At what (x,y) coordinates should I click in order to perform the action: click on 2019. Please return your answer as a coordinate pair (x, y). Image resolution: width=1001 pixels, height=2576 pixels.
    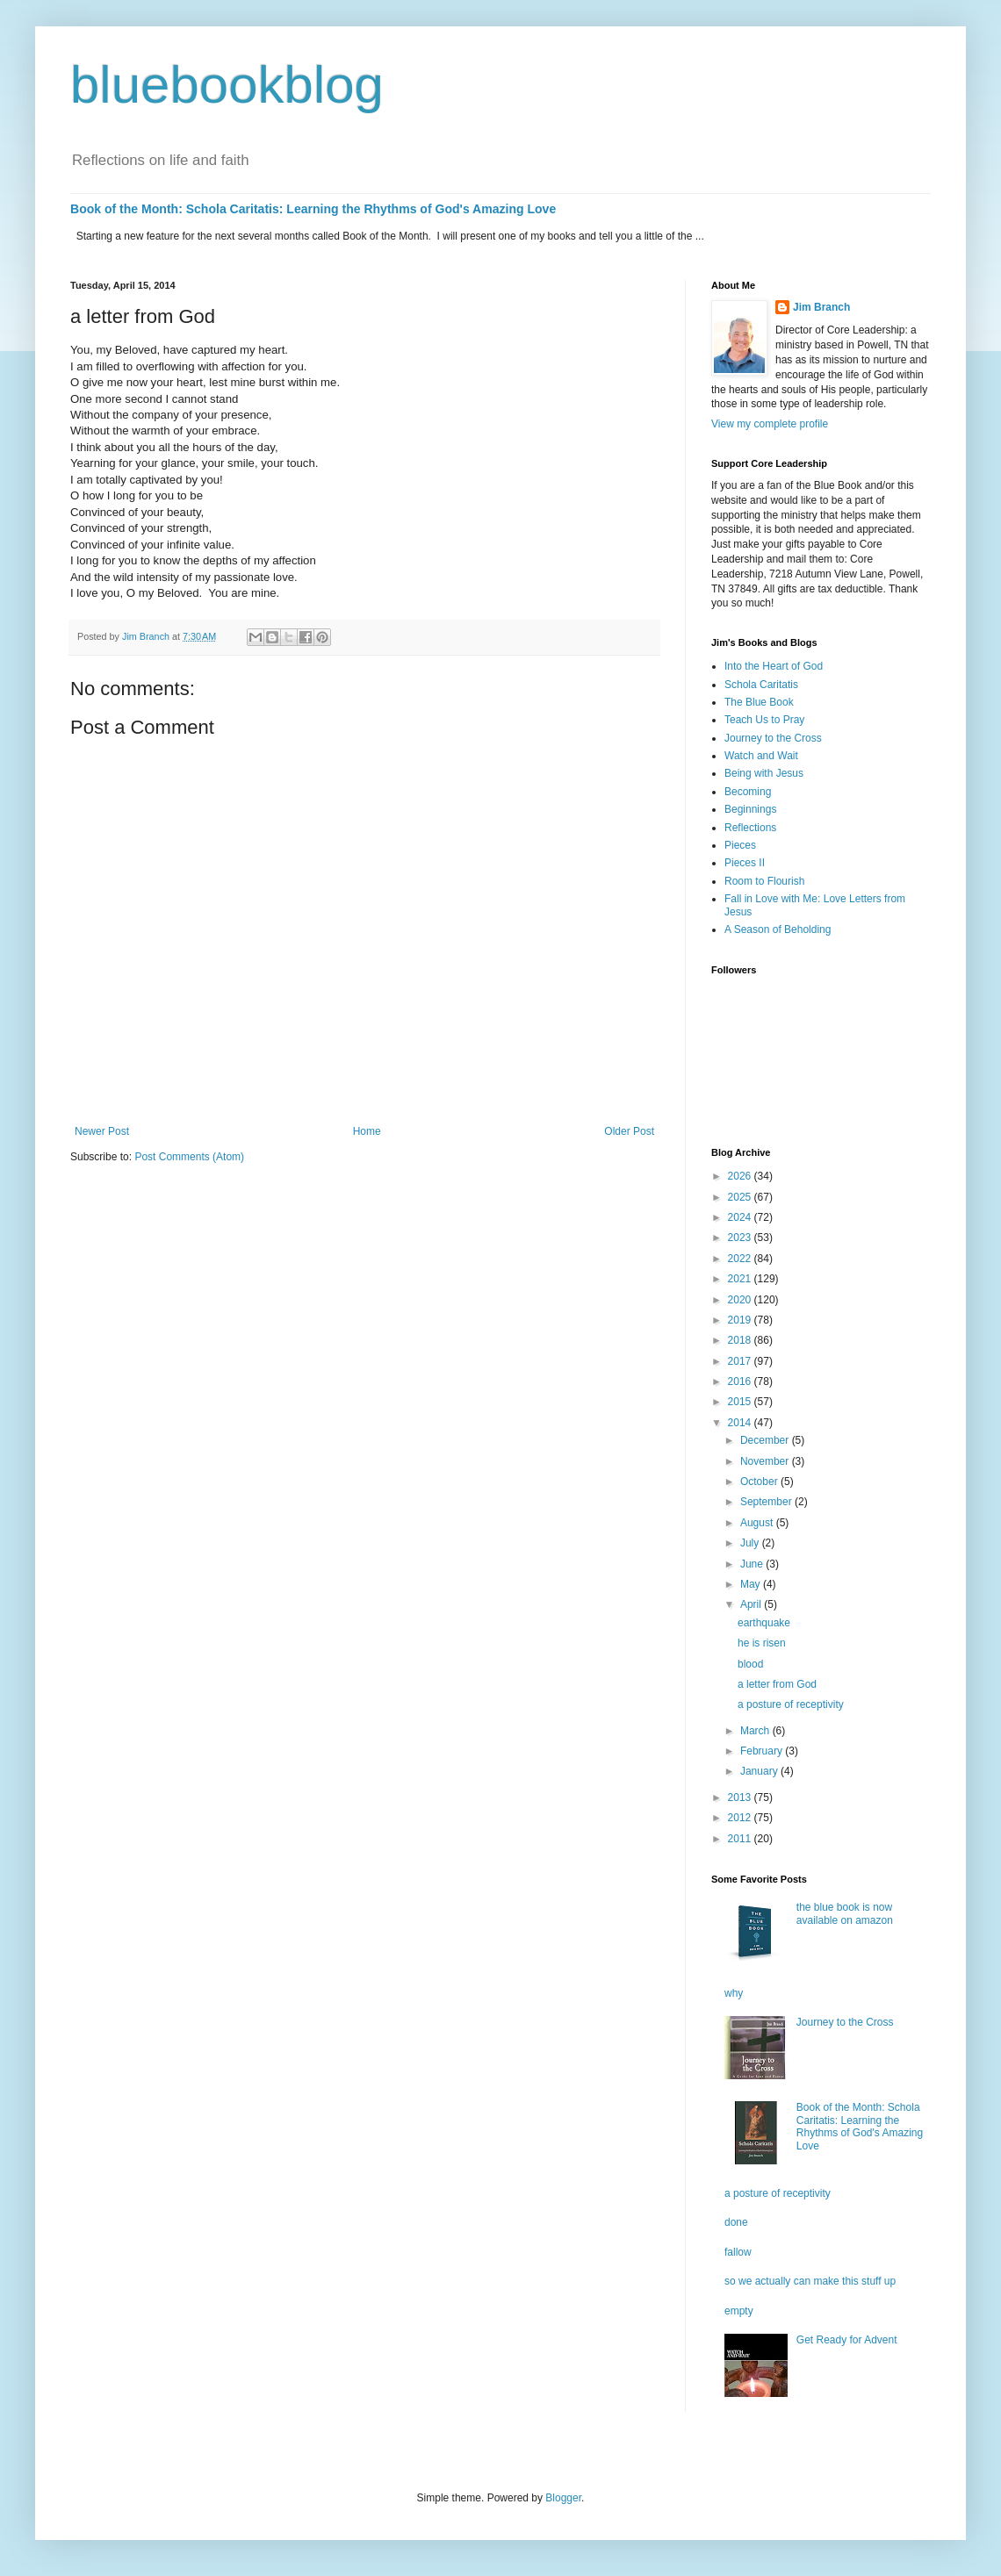
    Looking at the image, I should click on (741, 1320).